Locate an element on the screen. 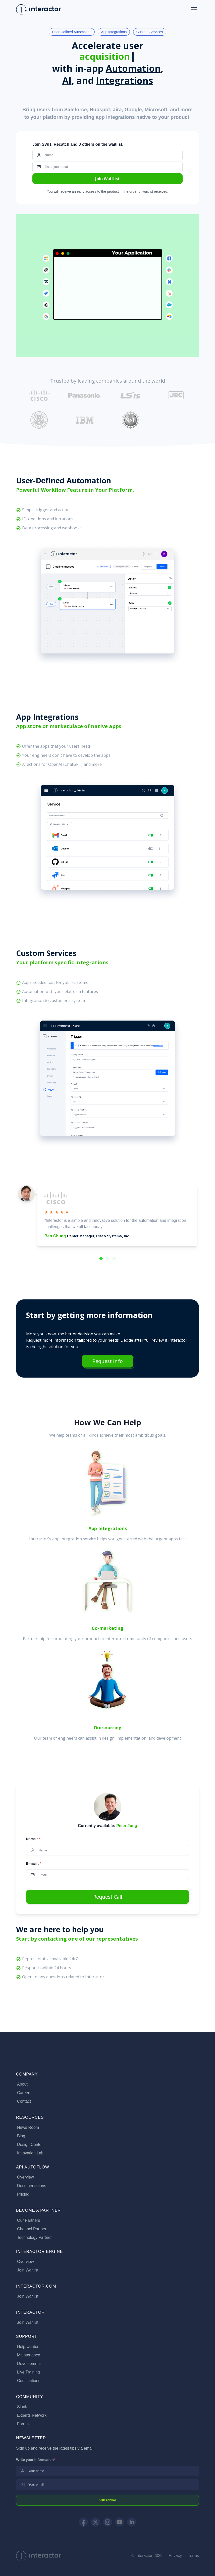 The height and width of the screenshot is (2576, 215). Custom Services is located at coordinates (149, 32).